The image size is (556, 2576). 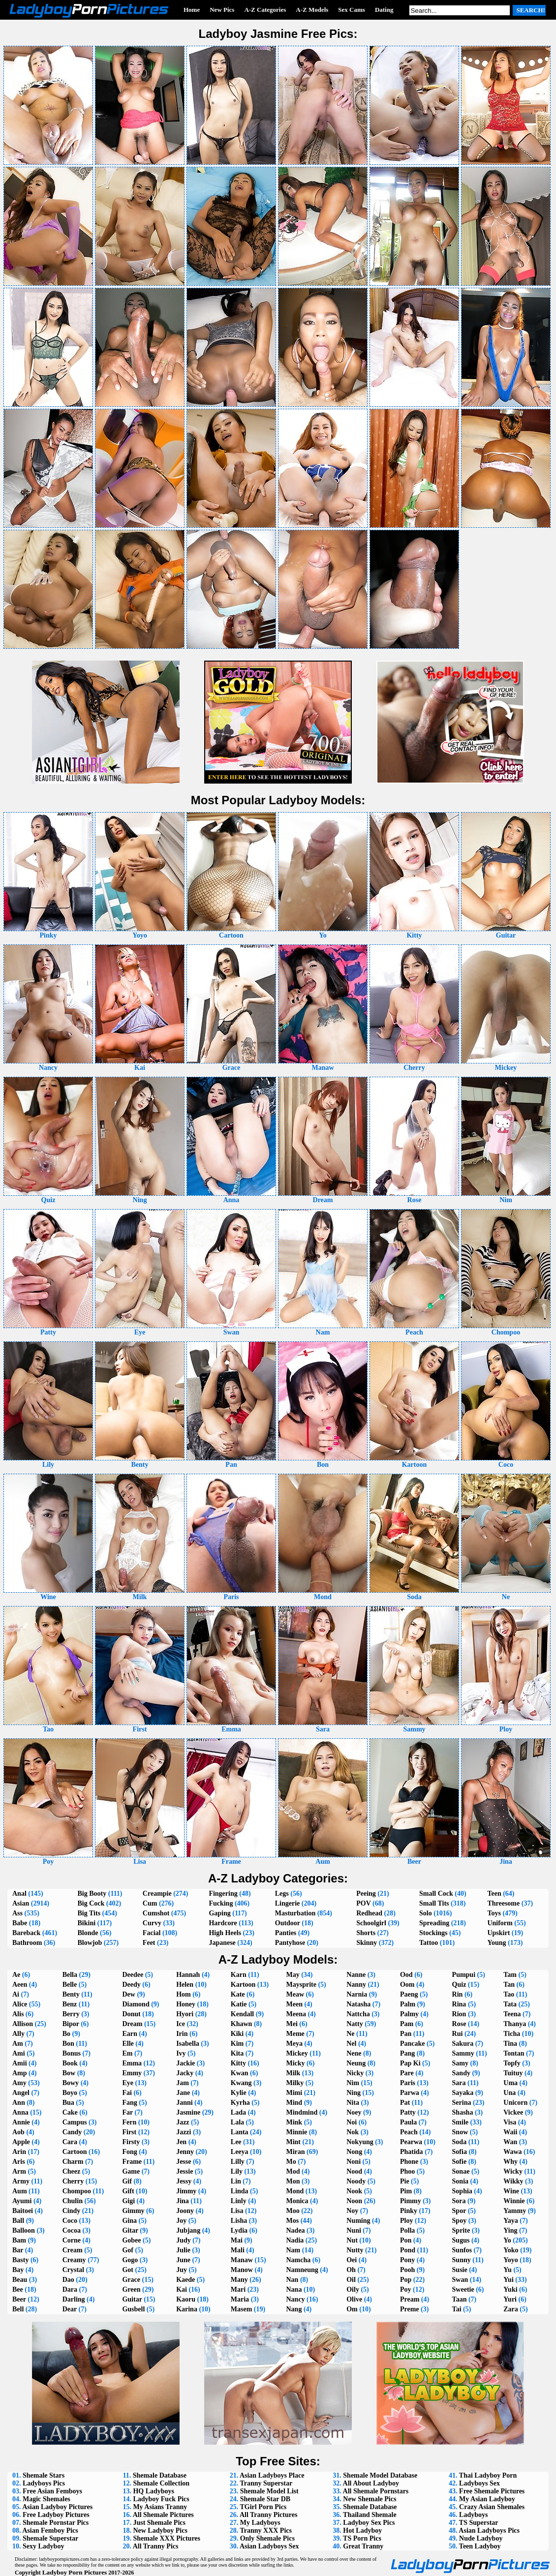 I want to click on Wine, so click(x=511, y=2191).